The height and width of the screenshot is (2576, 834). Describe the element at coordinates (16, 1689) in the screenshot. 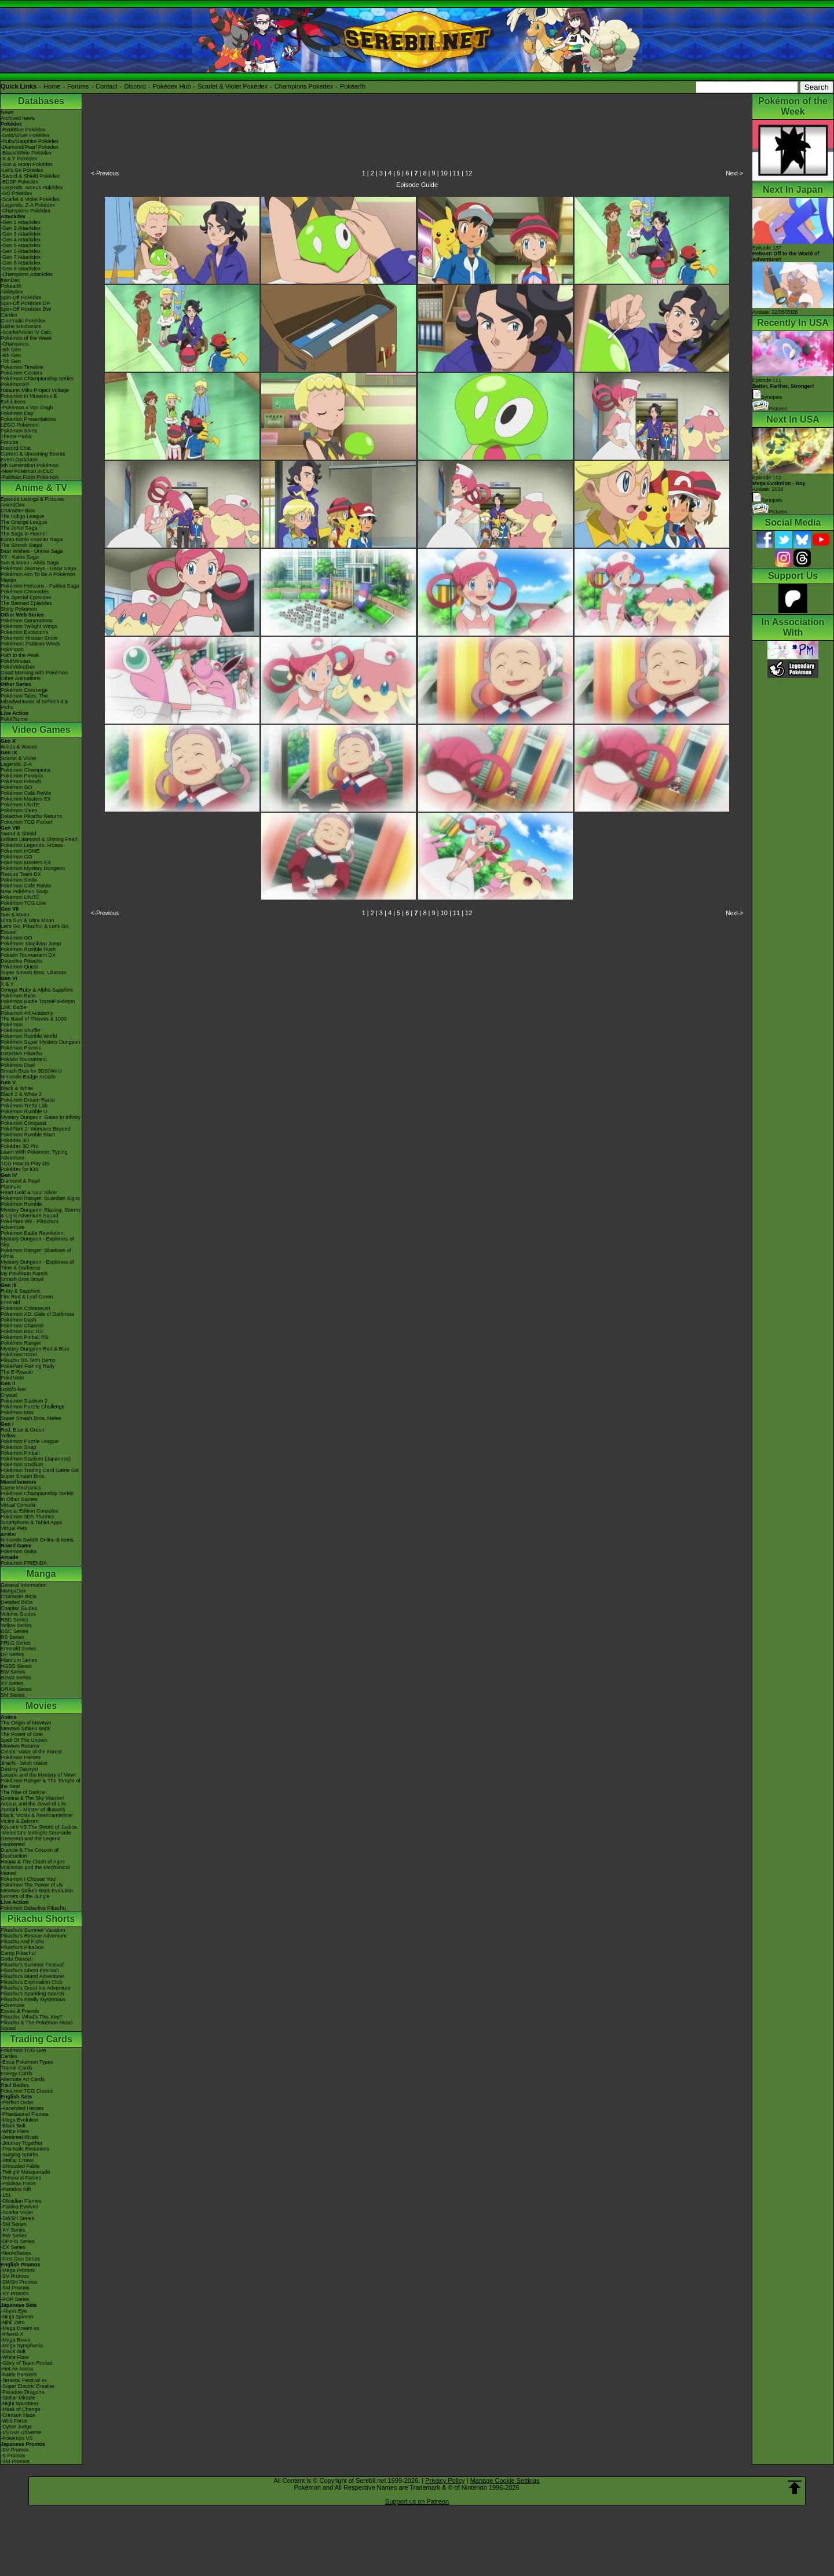

I see `ORAS Series` at that location.